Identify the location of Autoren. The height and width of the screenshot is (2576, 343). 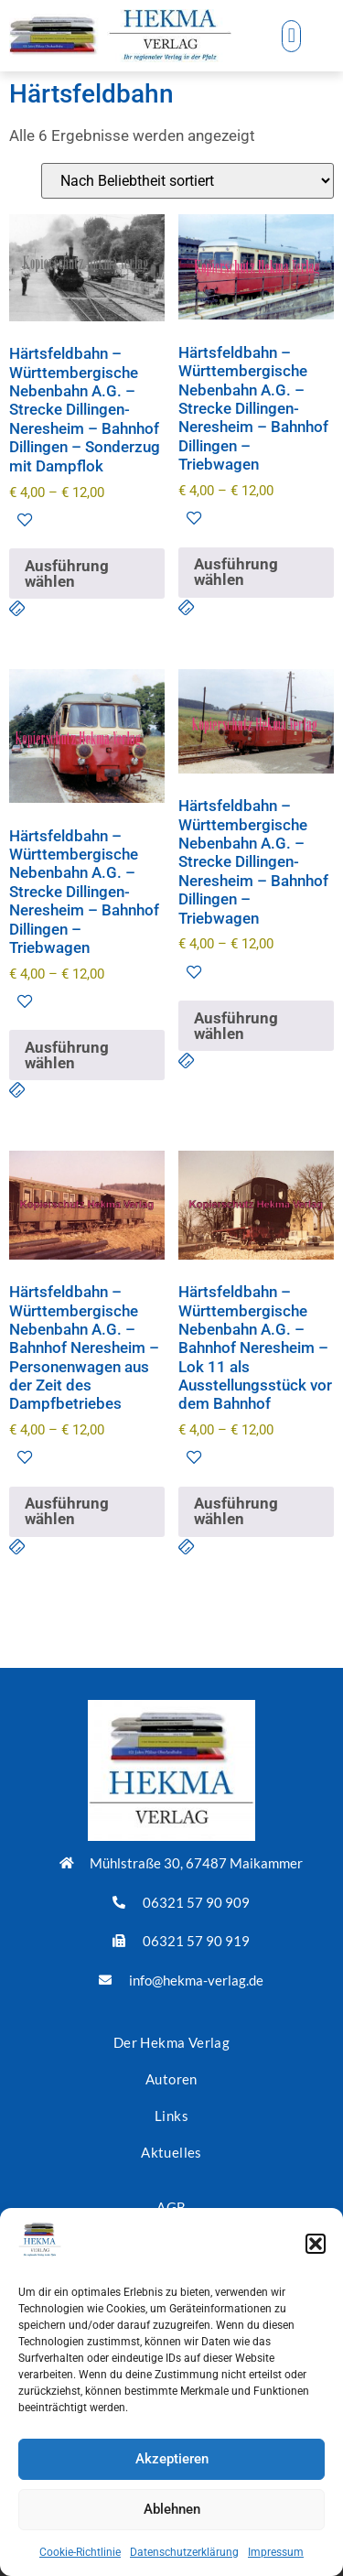
(171, 2079).